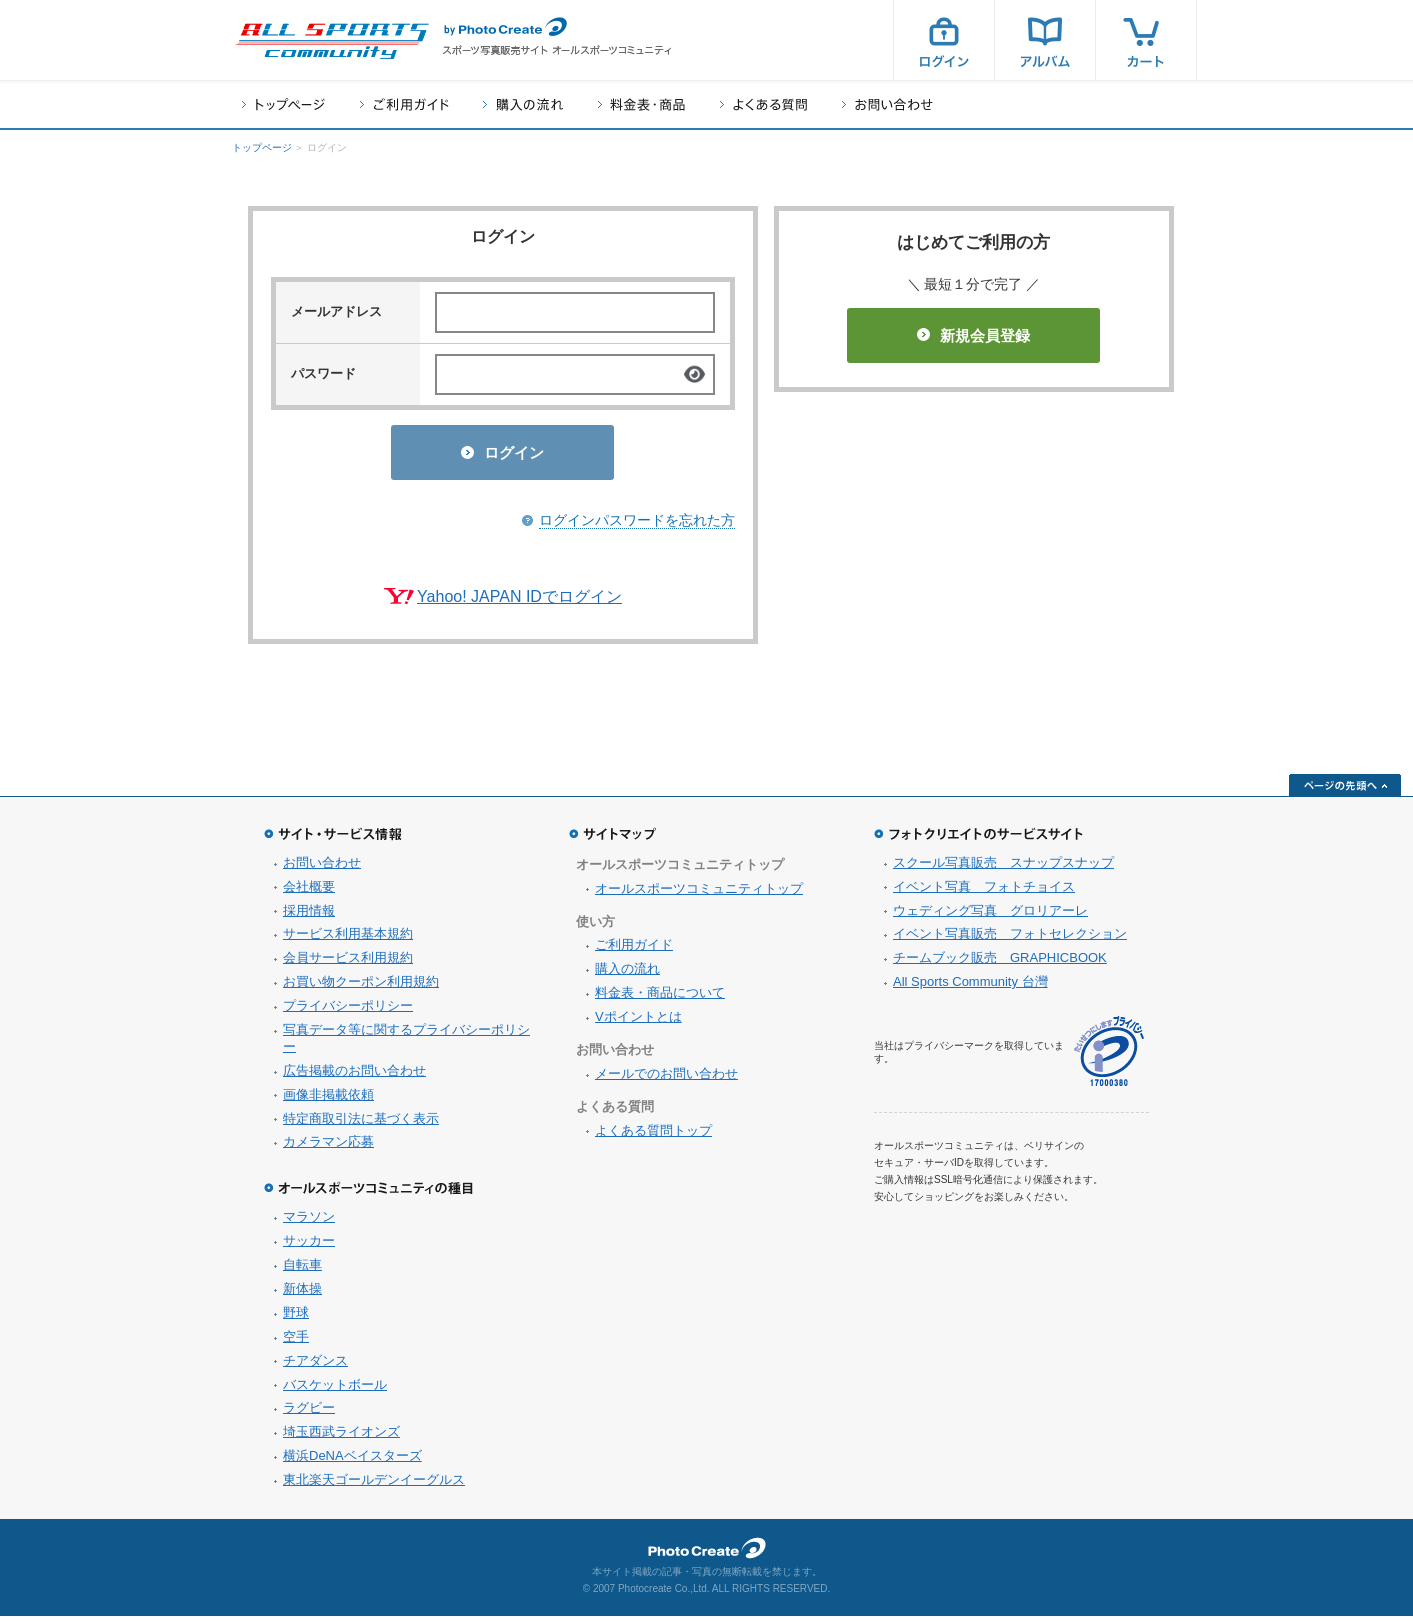 The height and width of the screenshot is (1622, 1413). Describe the element at coordinates (1146, 40) in the screenshot. I see `カート` at that location.